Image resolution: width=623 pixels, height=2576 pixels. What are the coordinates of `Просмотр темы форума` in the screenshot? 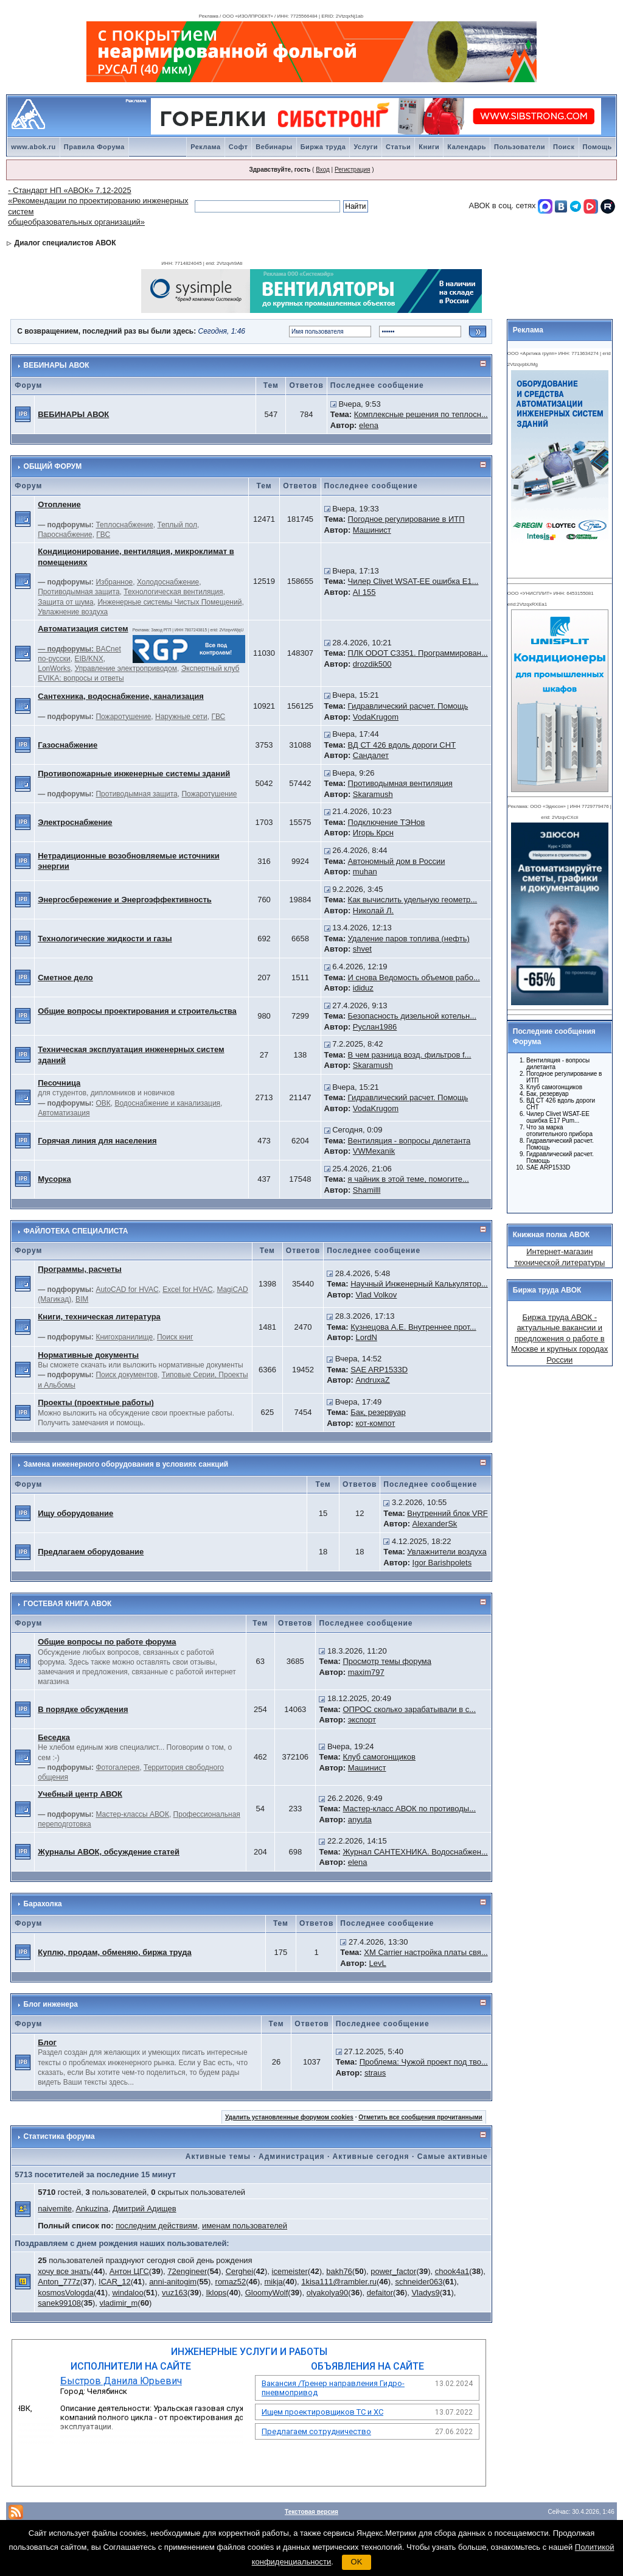 It's located at (387, 1661).